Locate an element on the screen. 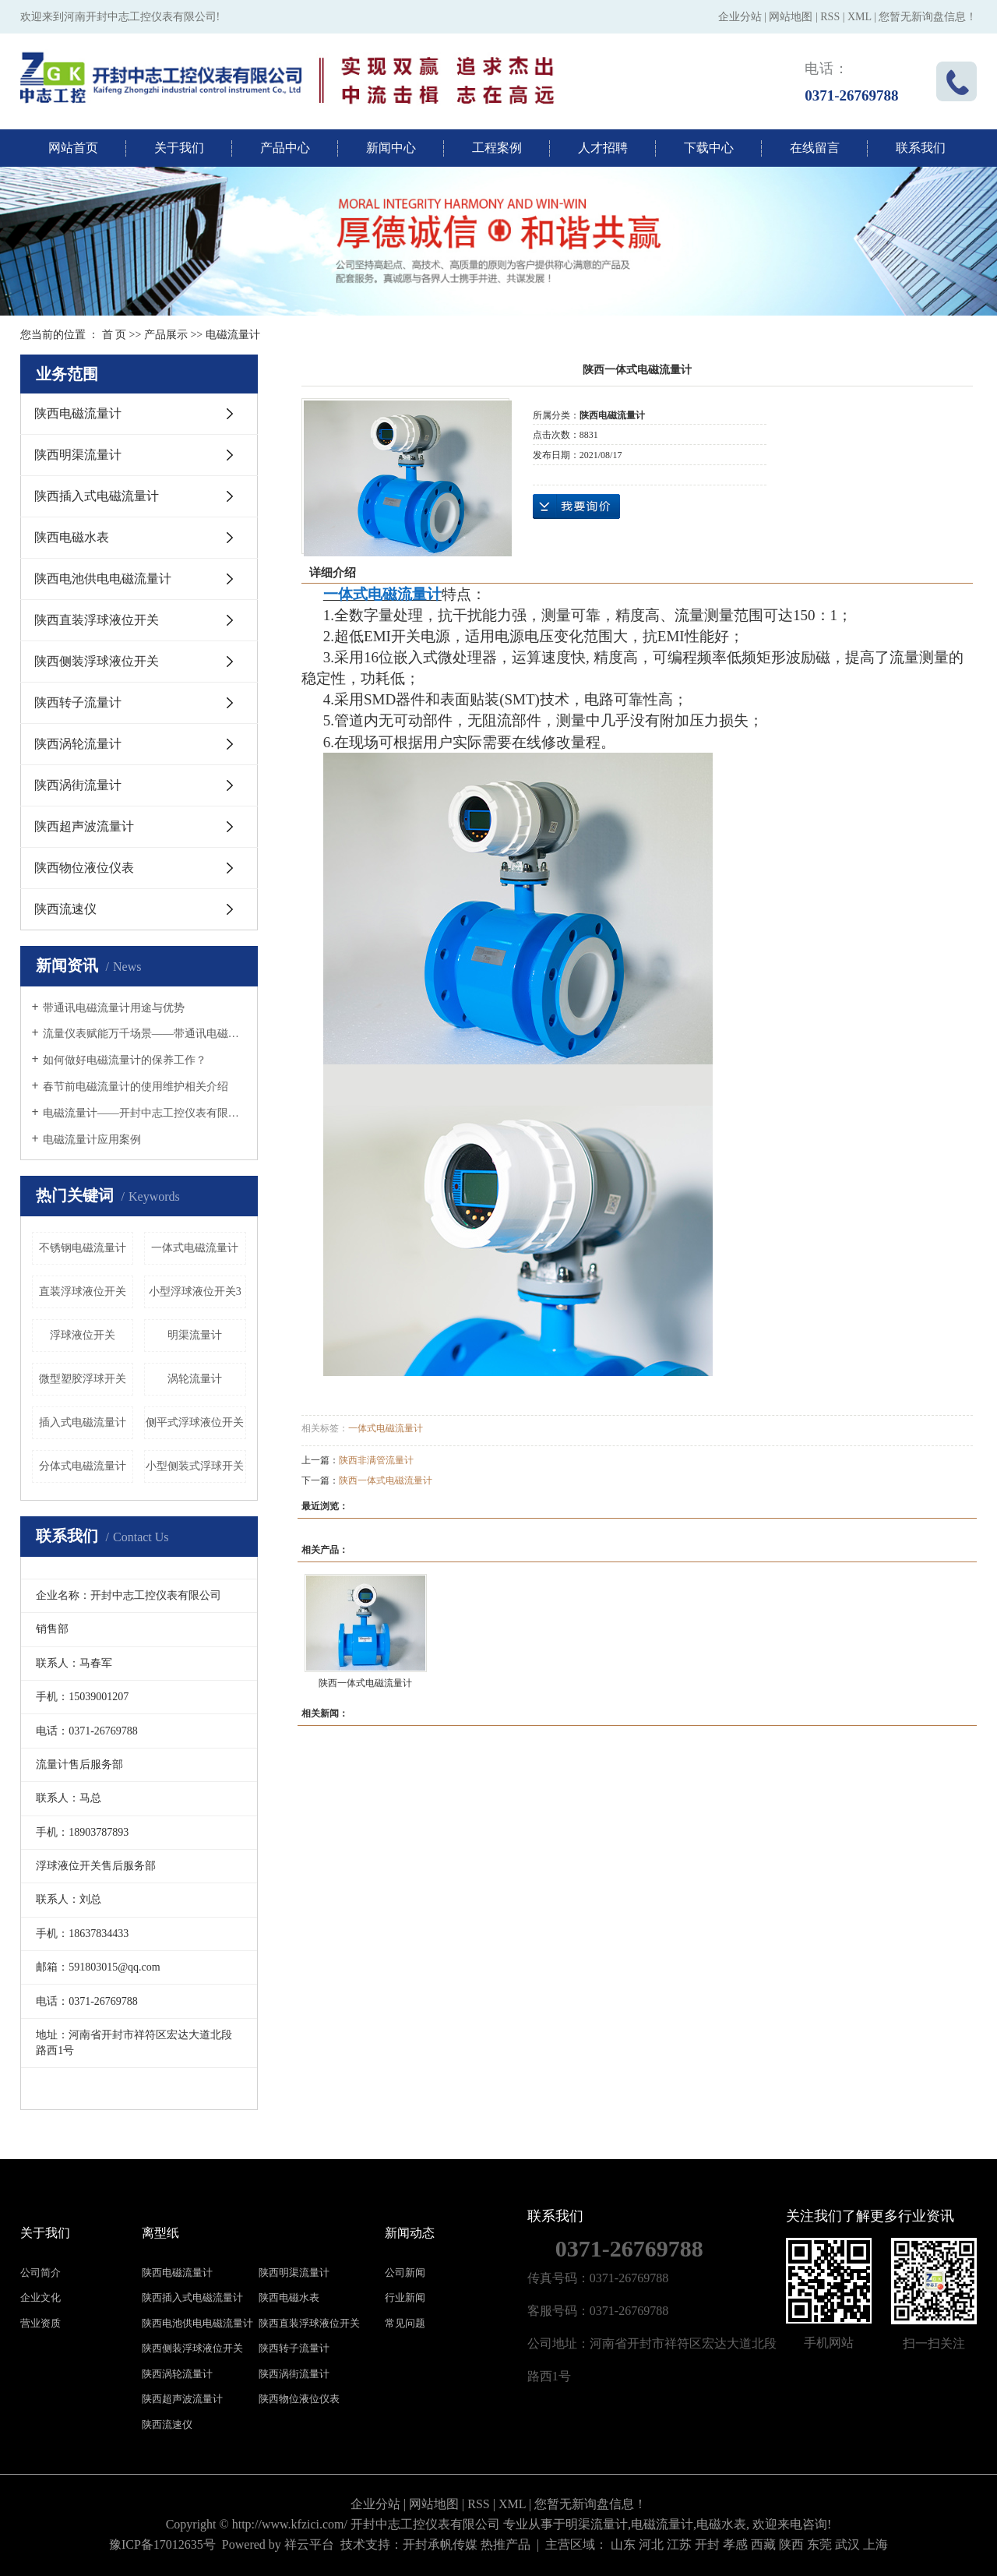 This screenshot has width=997, height=2576. 电磁流量计应用案例 is located at coordinates (92, 1139).